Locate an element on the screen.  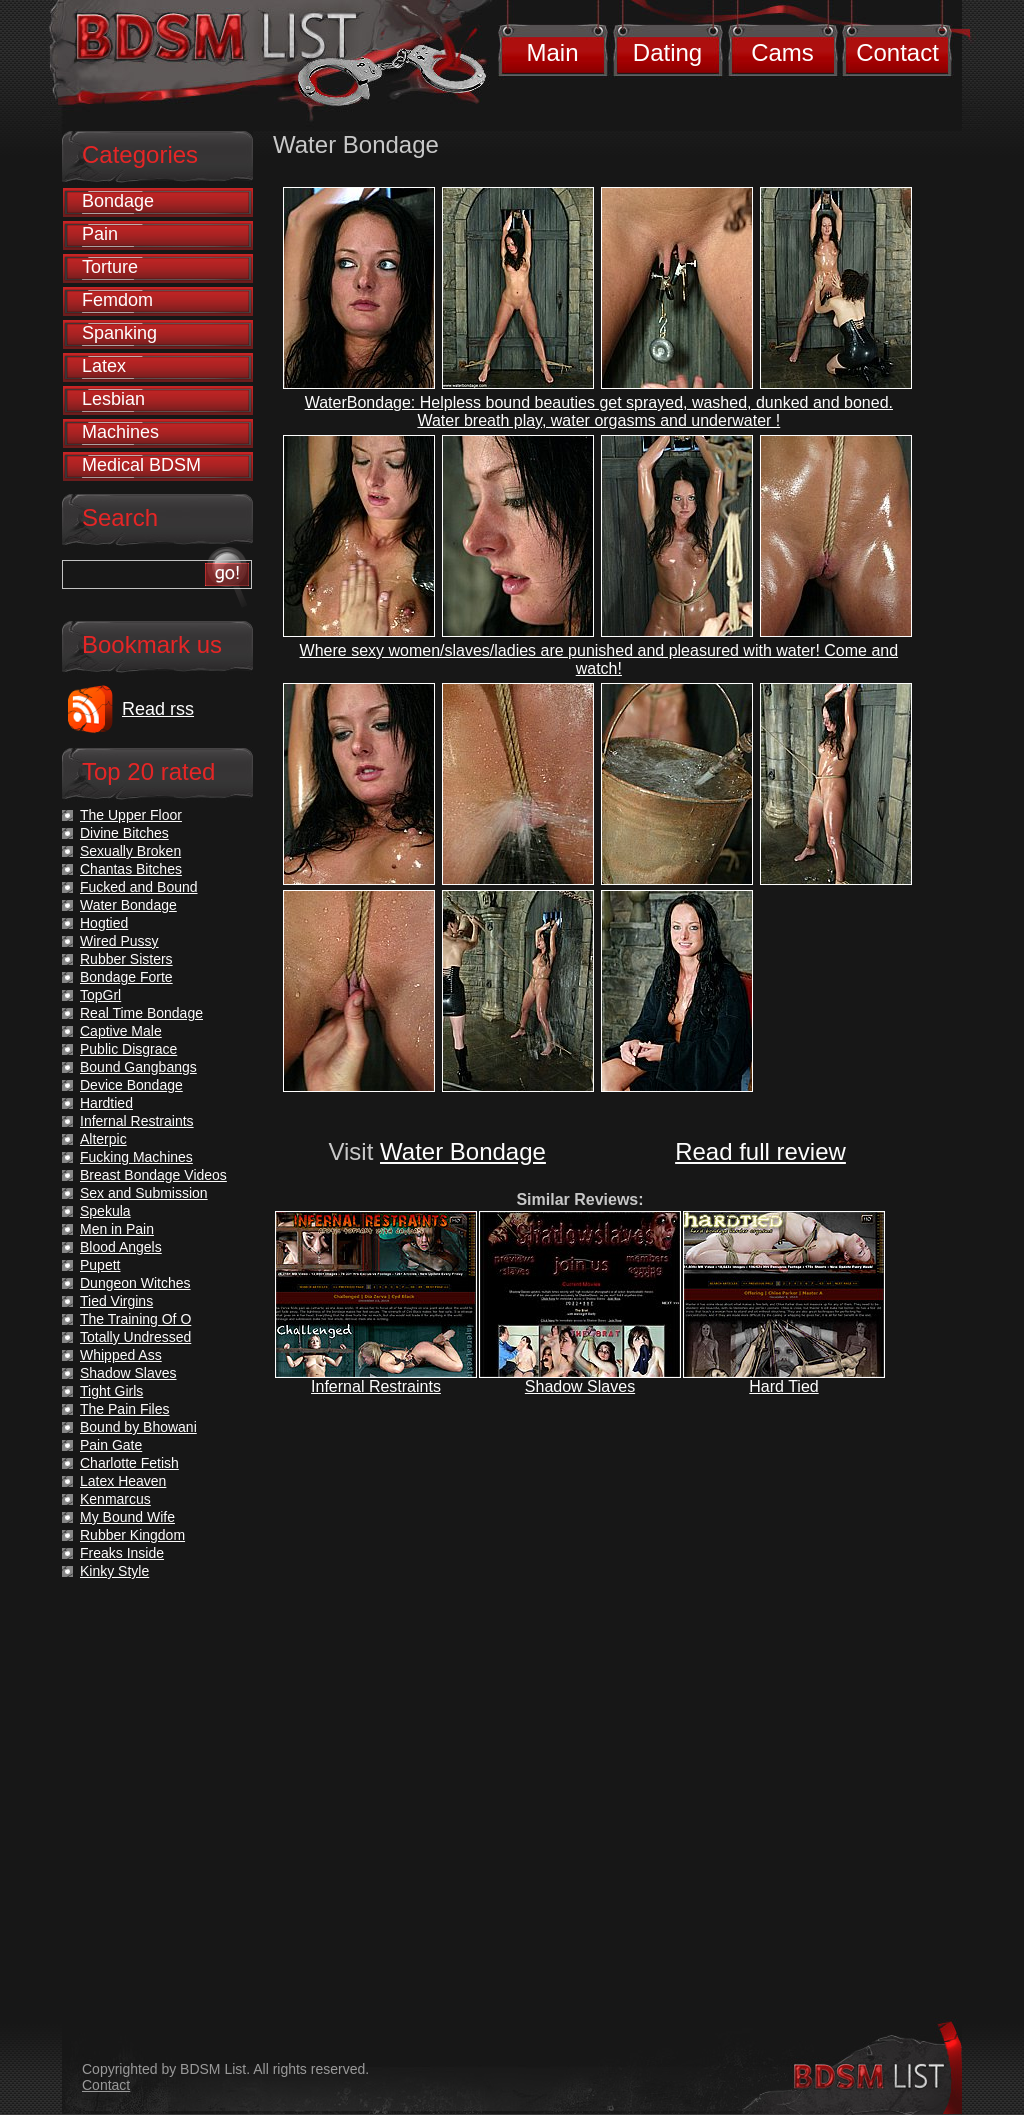
Medical BDSM is located at coordinates (141, 465).